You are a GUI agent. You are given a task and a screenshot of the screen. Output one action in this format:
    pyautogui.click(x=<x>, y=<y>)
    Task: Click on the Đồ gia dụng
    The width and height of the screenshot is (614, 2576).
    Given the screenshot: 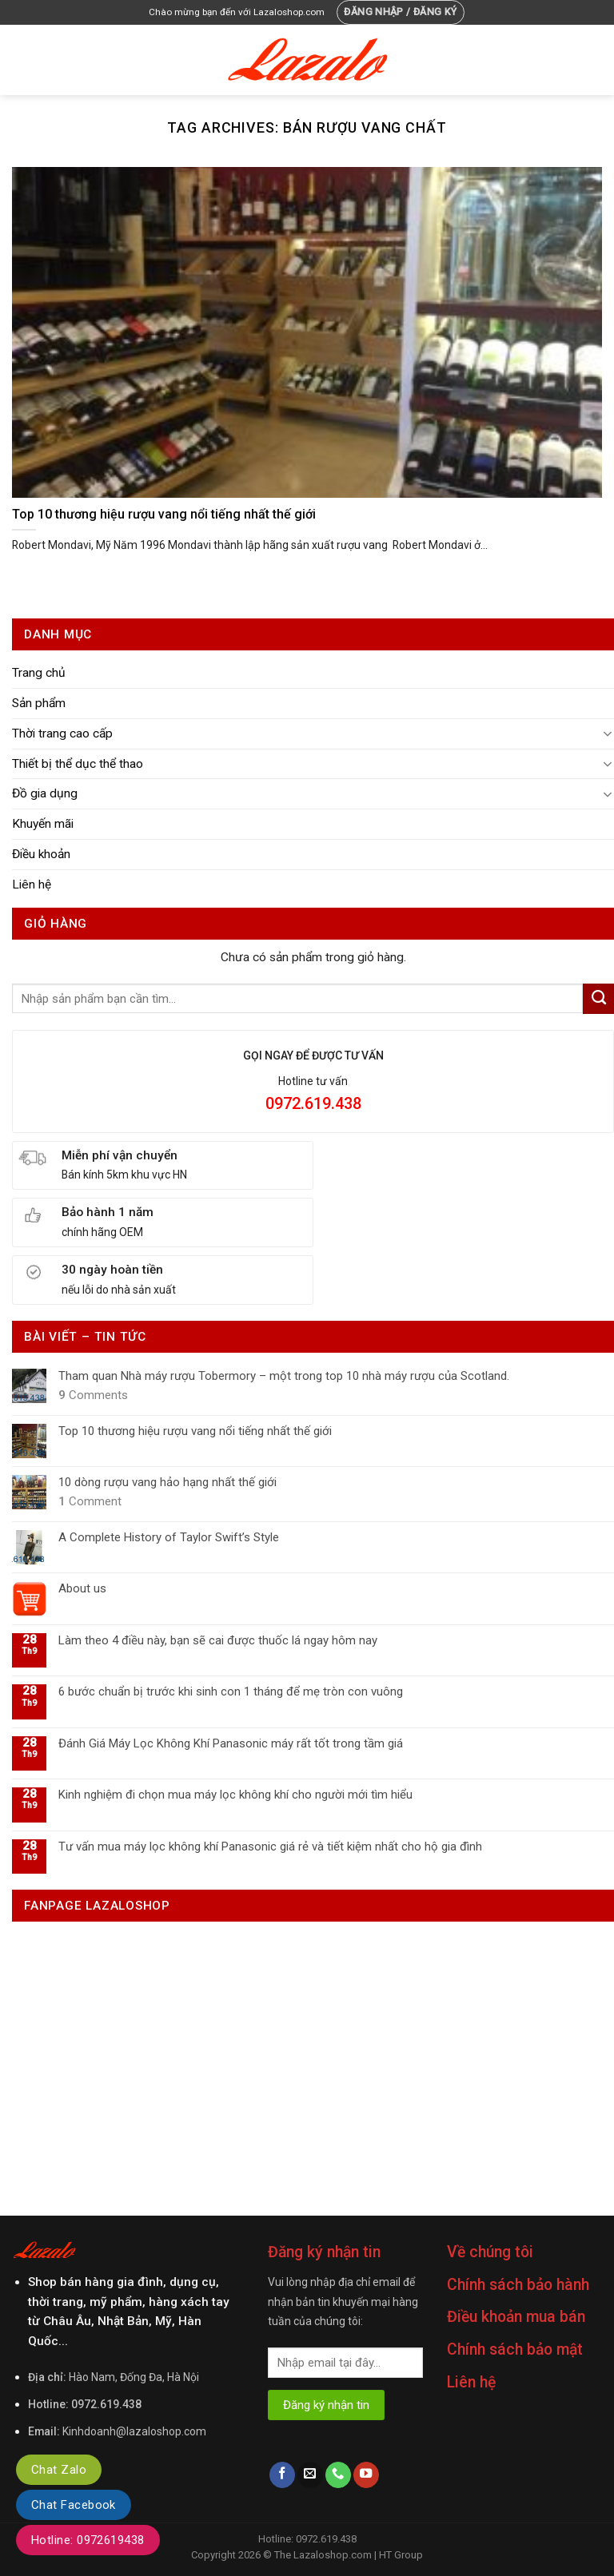 What is the action you would take?
    pyautogui.click(x=45, y=793)
    